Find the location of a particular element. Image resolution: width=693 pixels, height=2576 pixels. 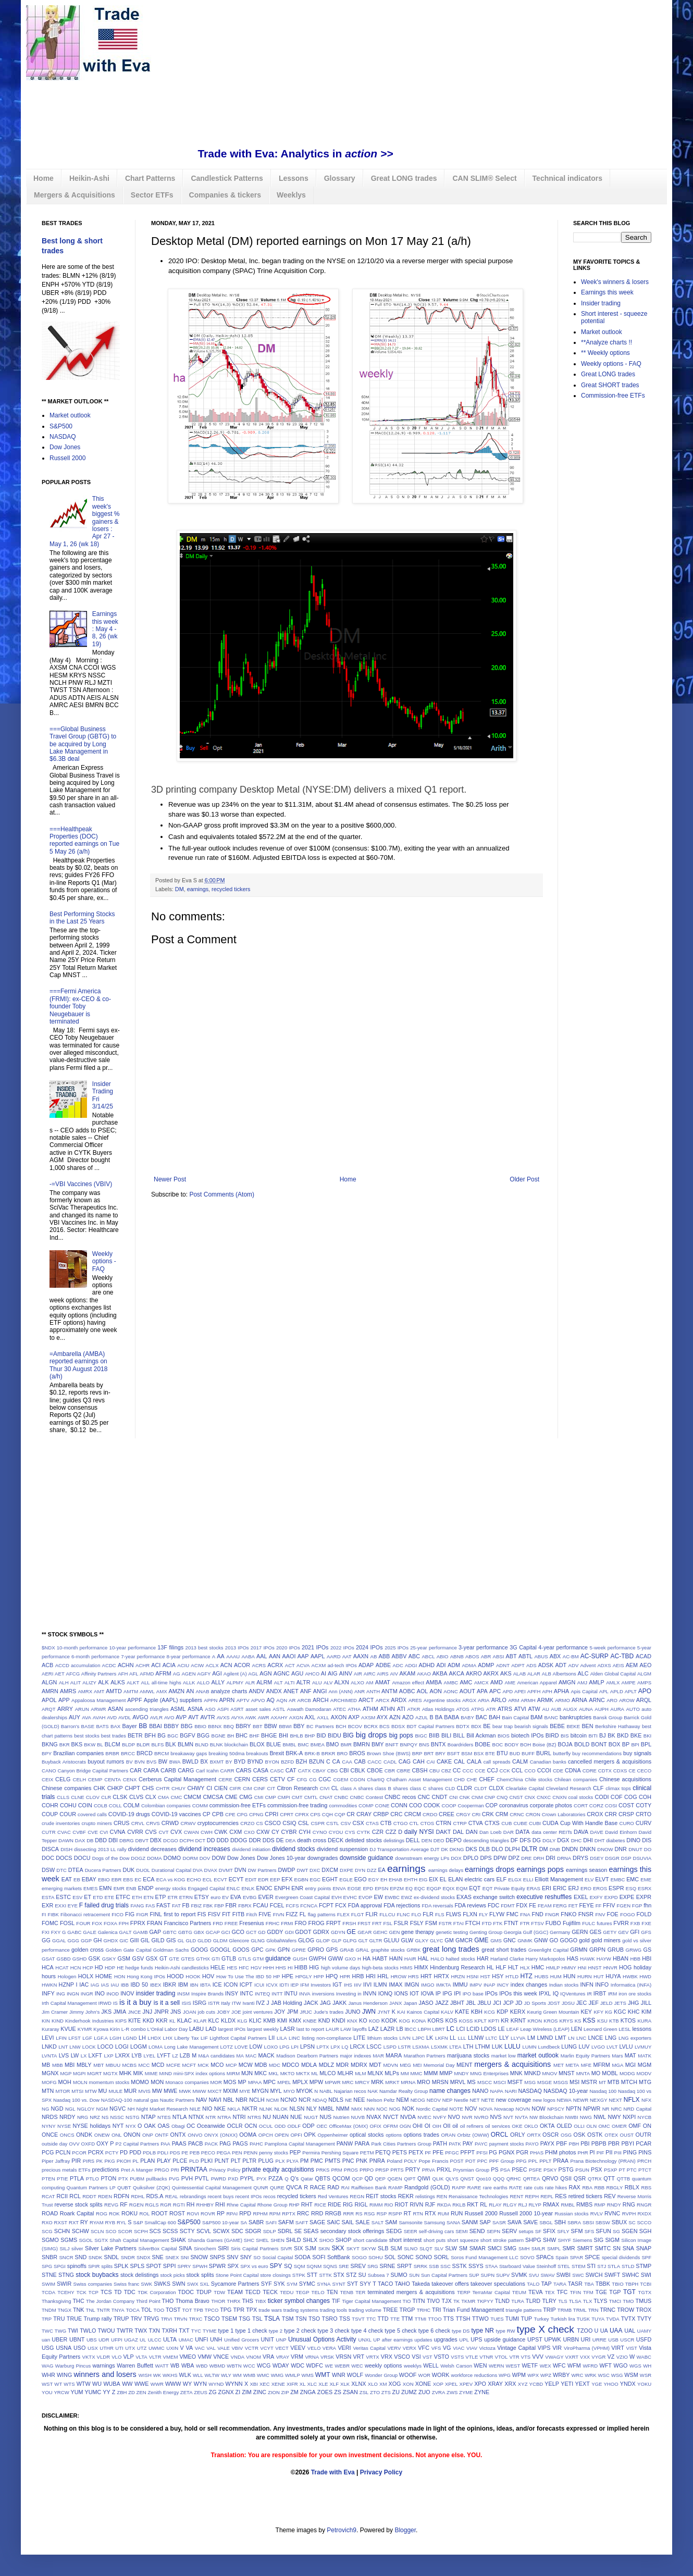

DW Partners is located at coordinates (262, 1870).